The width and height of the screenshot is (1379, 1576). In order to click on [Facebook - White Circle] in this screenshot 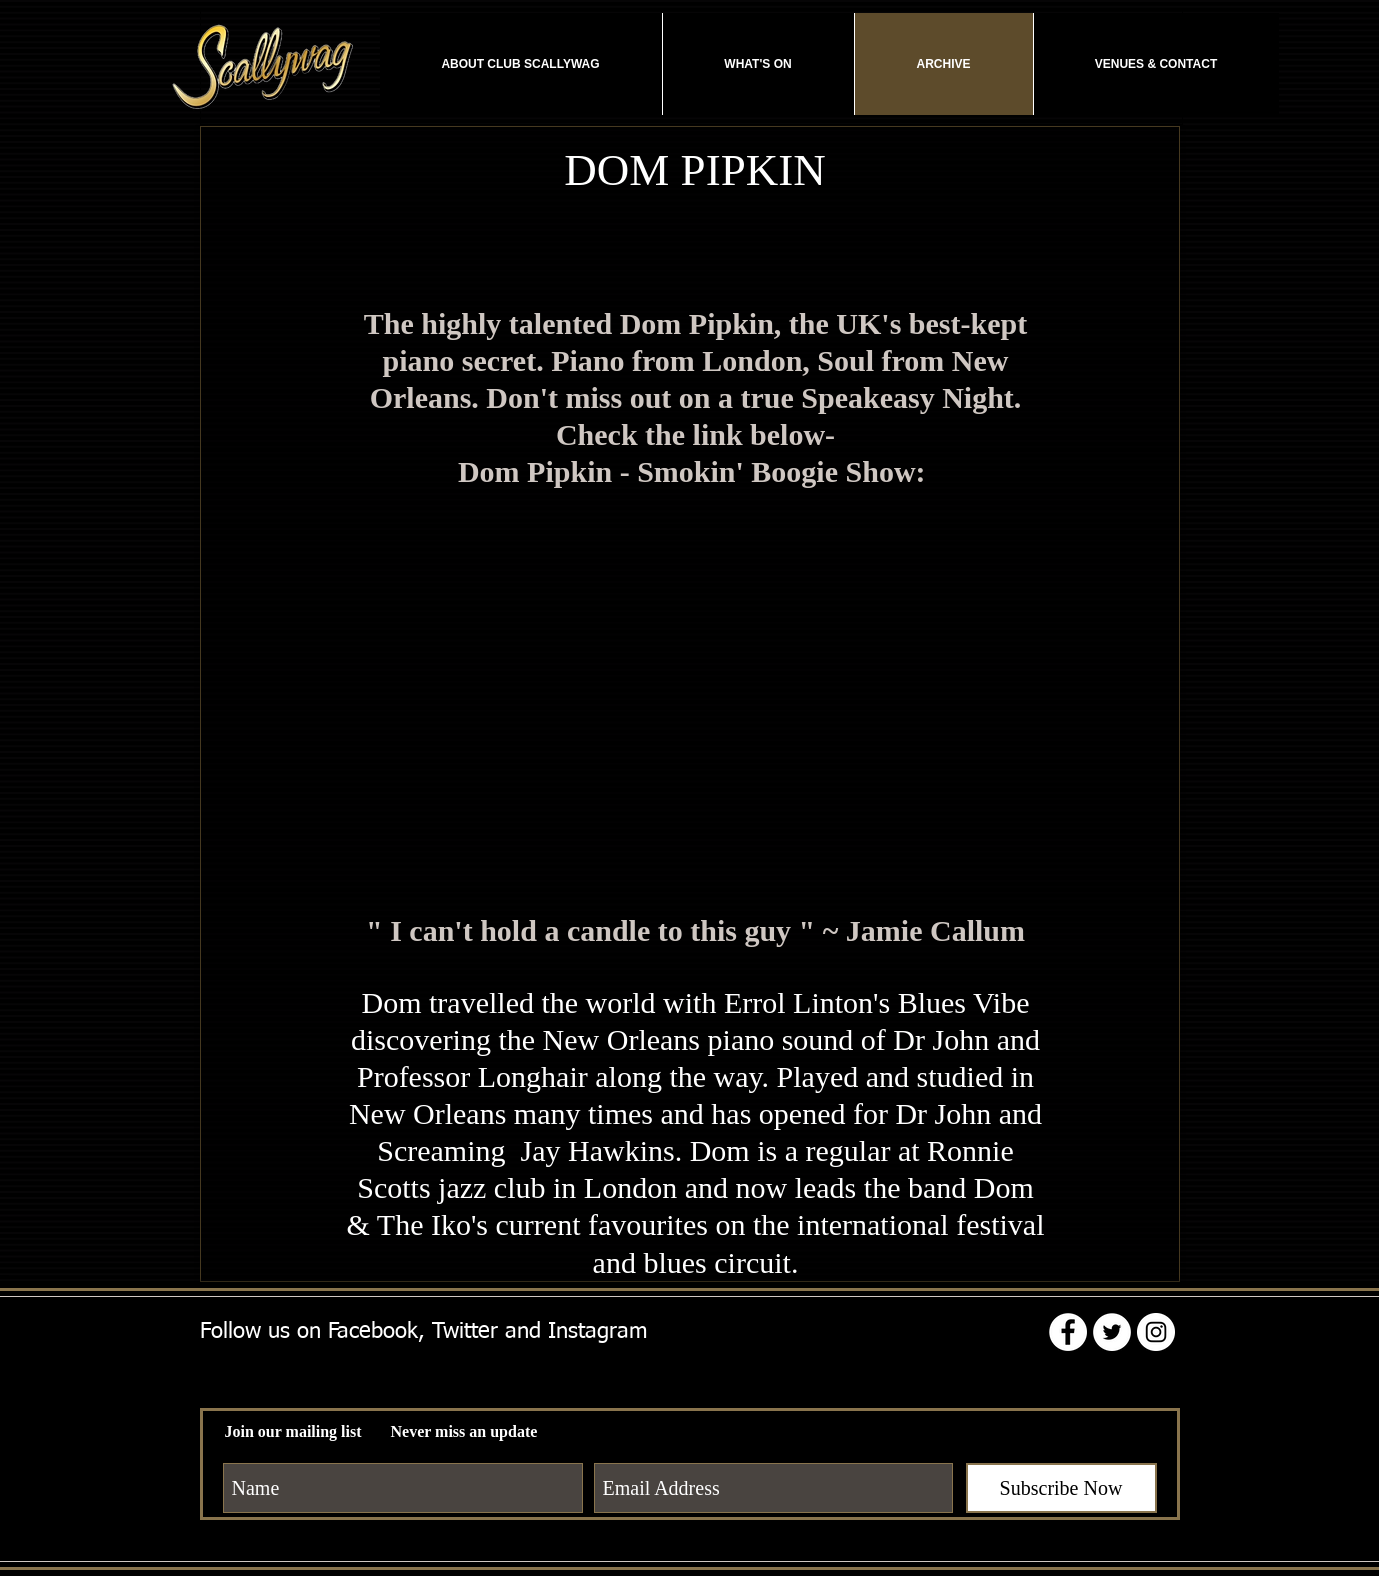, I will do `click(1068, 1332)`.